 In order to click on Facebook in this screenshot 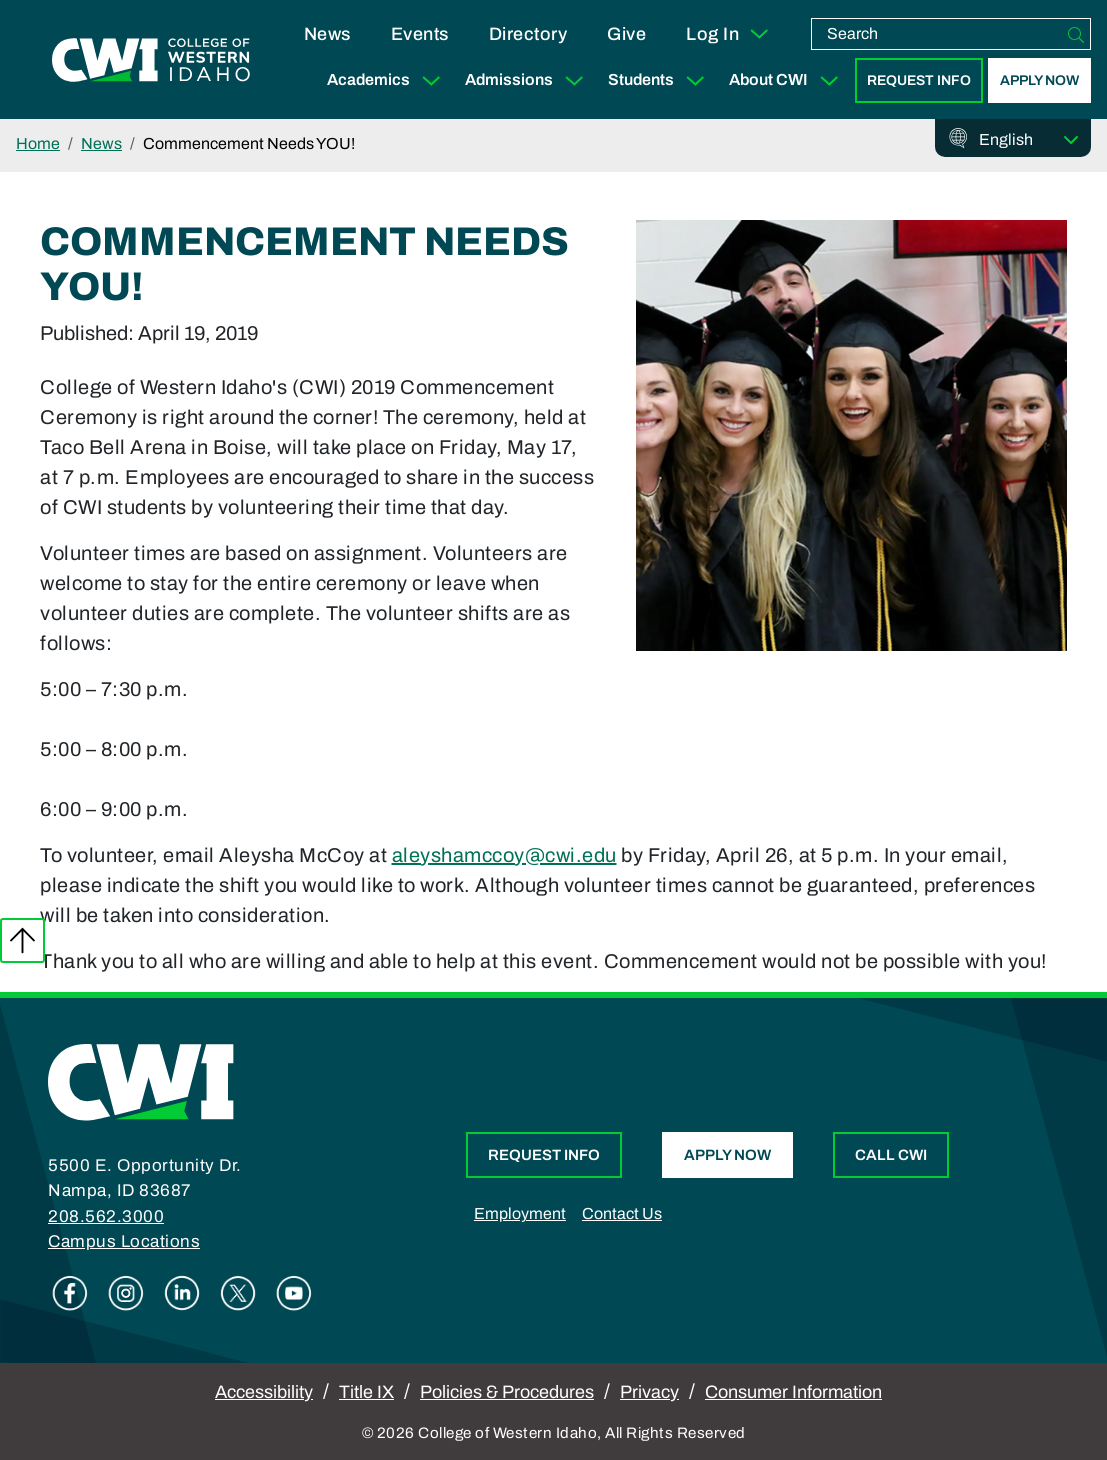, I will do `click(70, 1293)`.